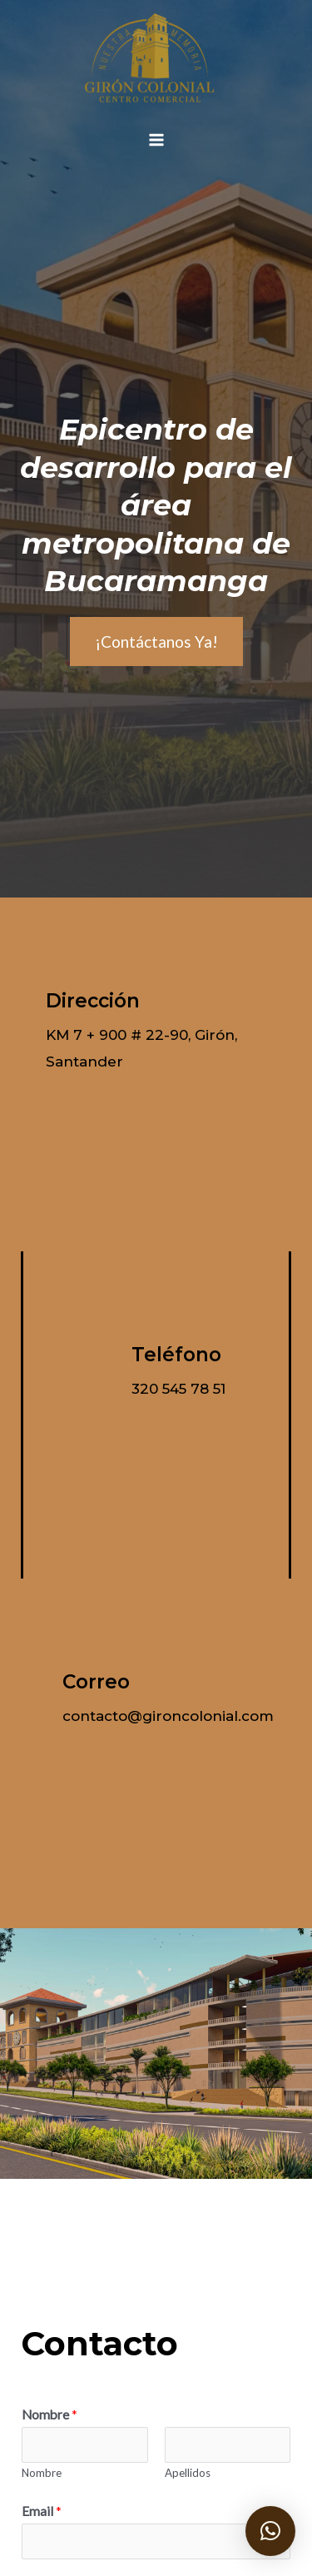 This screenshot has width=312, height=2576. Describe the element at coordinates (168, 1716) in the screenshot. I see `contacto@gironcolonial.com` at that location.